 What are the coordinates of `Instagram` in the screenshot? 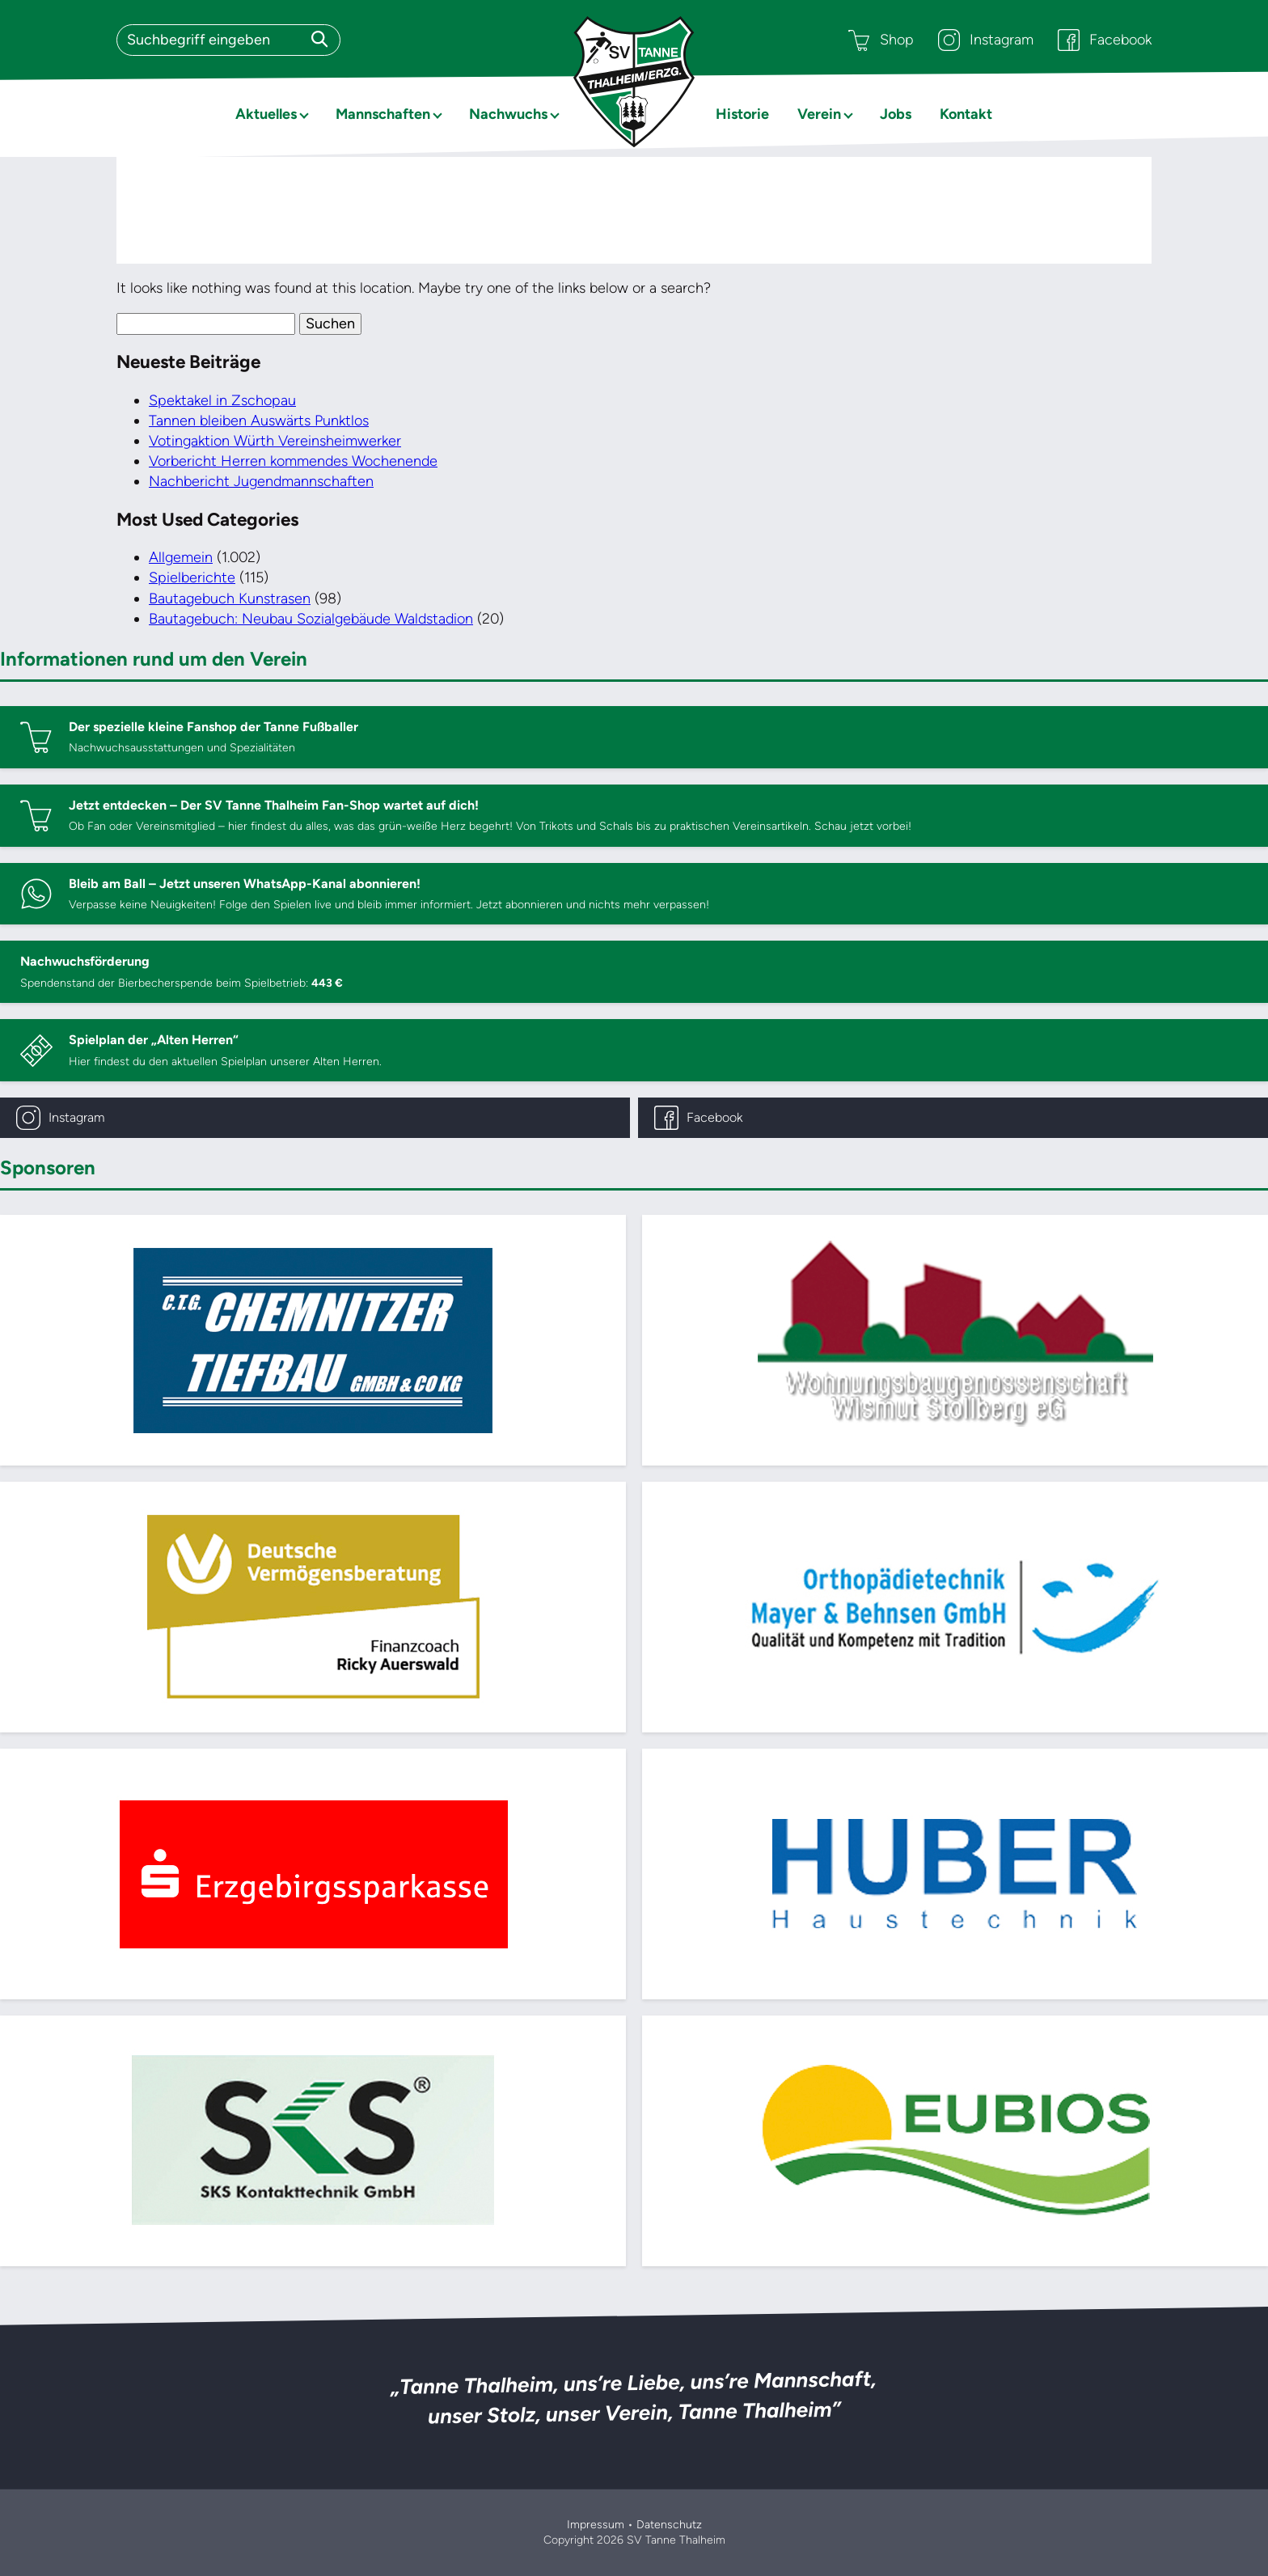 It's located at (985, 40).